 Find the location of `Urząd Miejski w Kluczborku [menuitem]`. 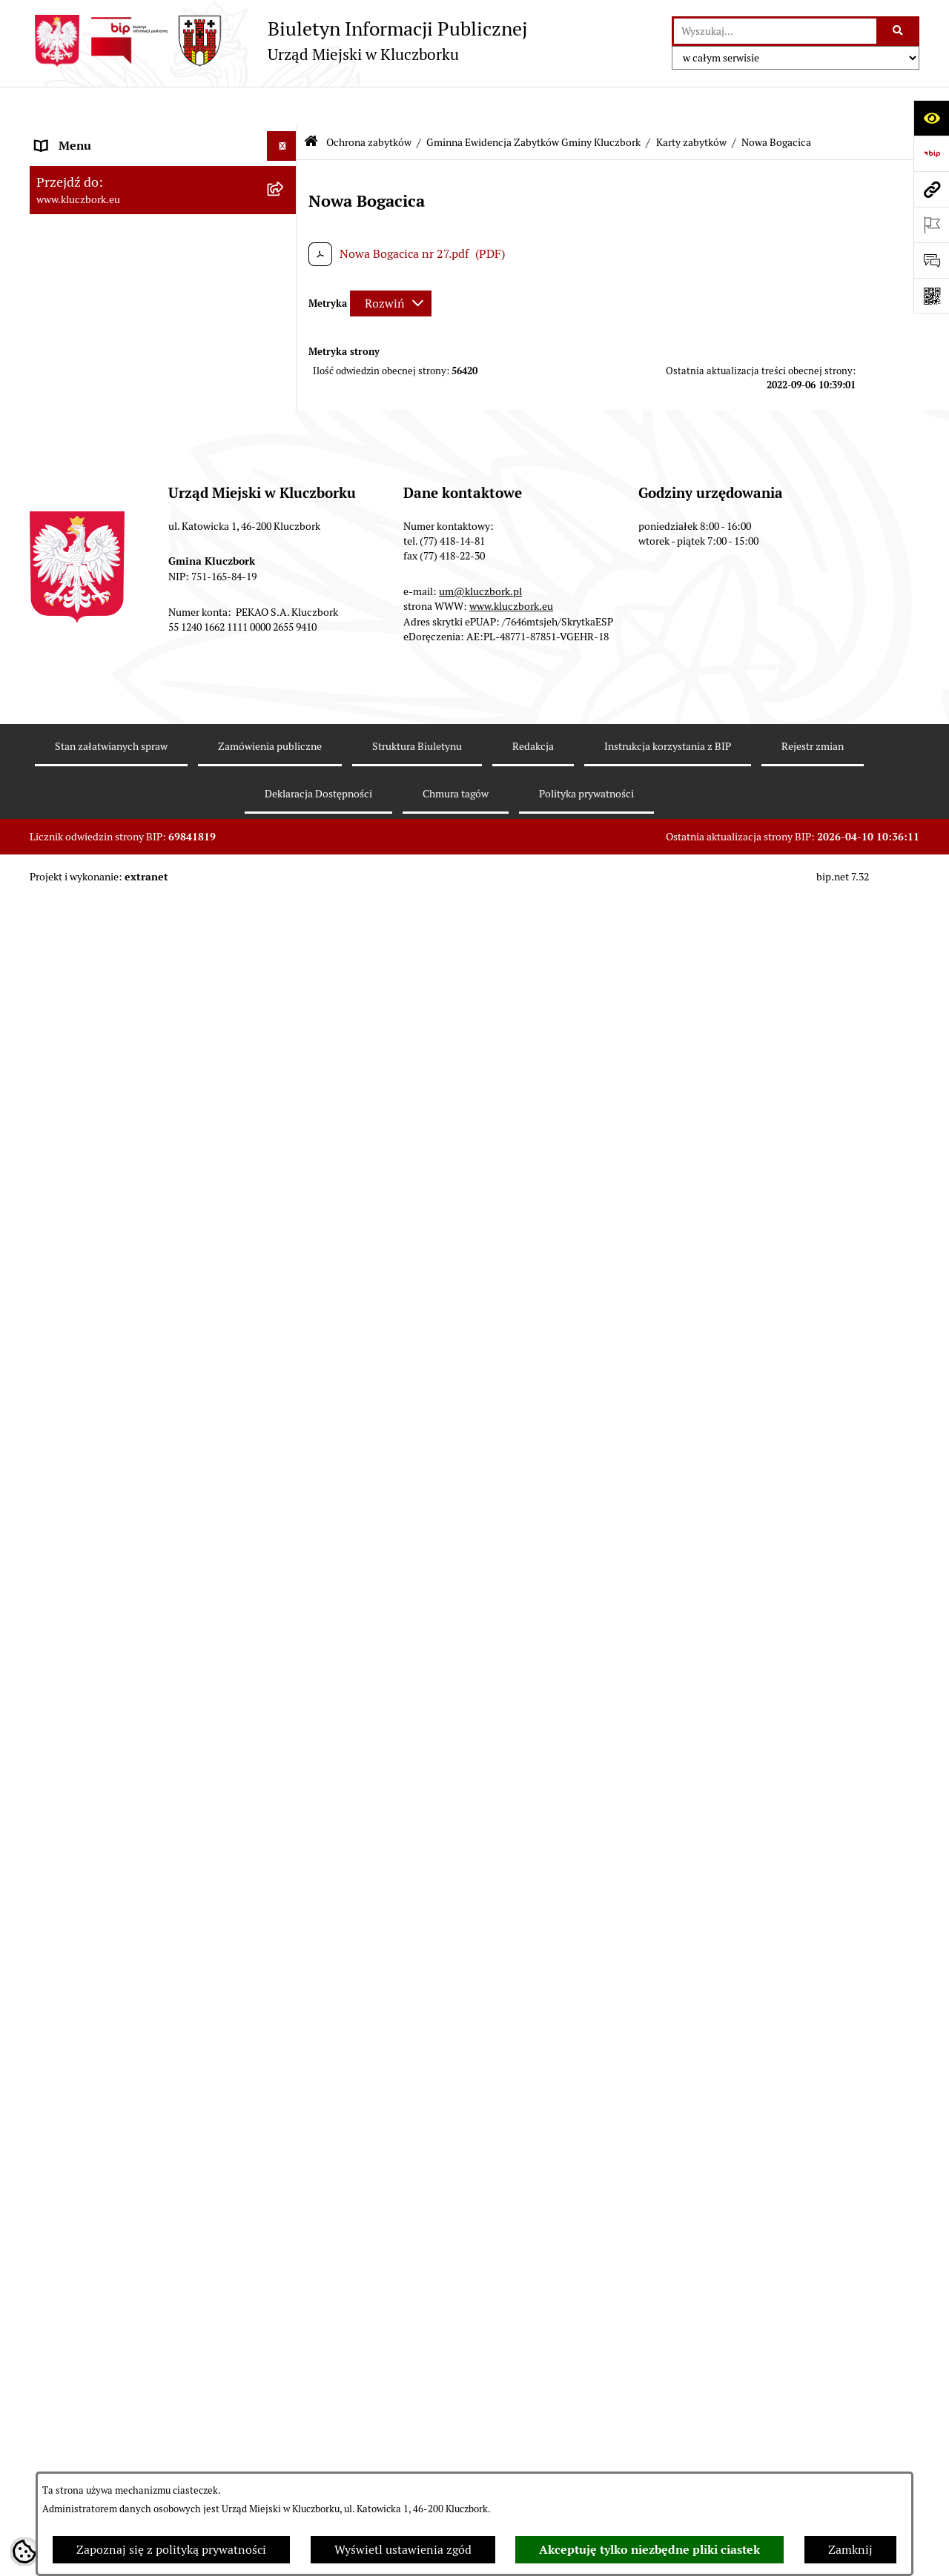

Urząd Miejski w Kluczborku [menuitem] is located at coordinates (109, 284).